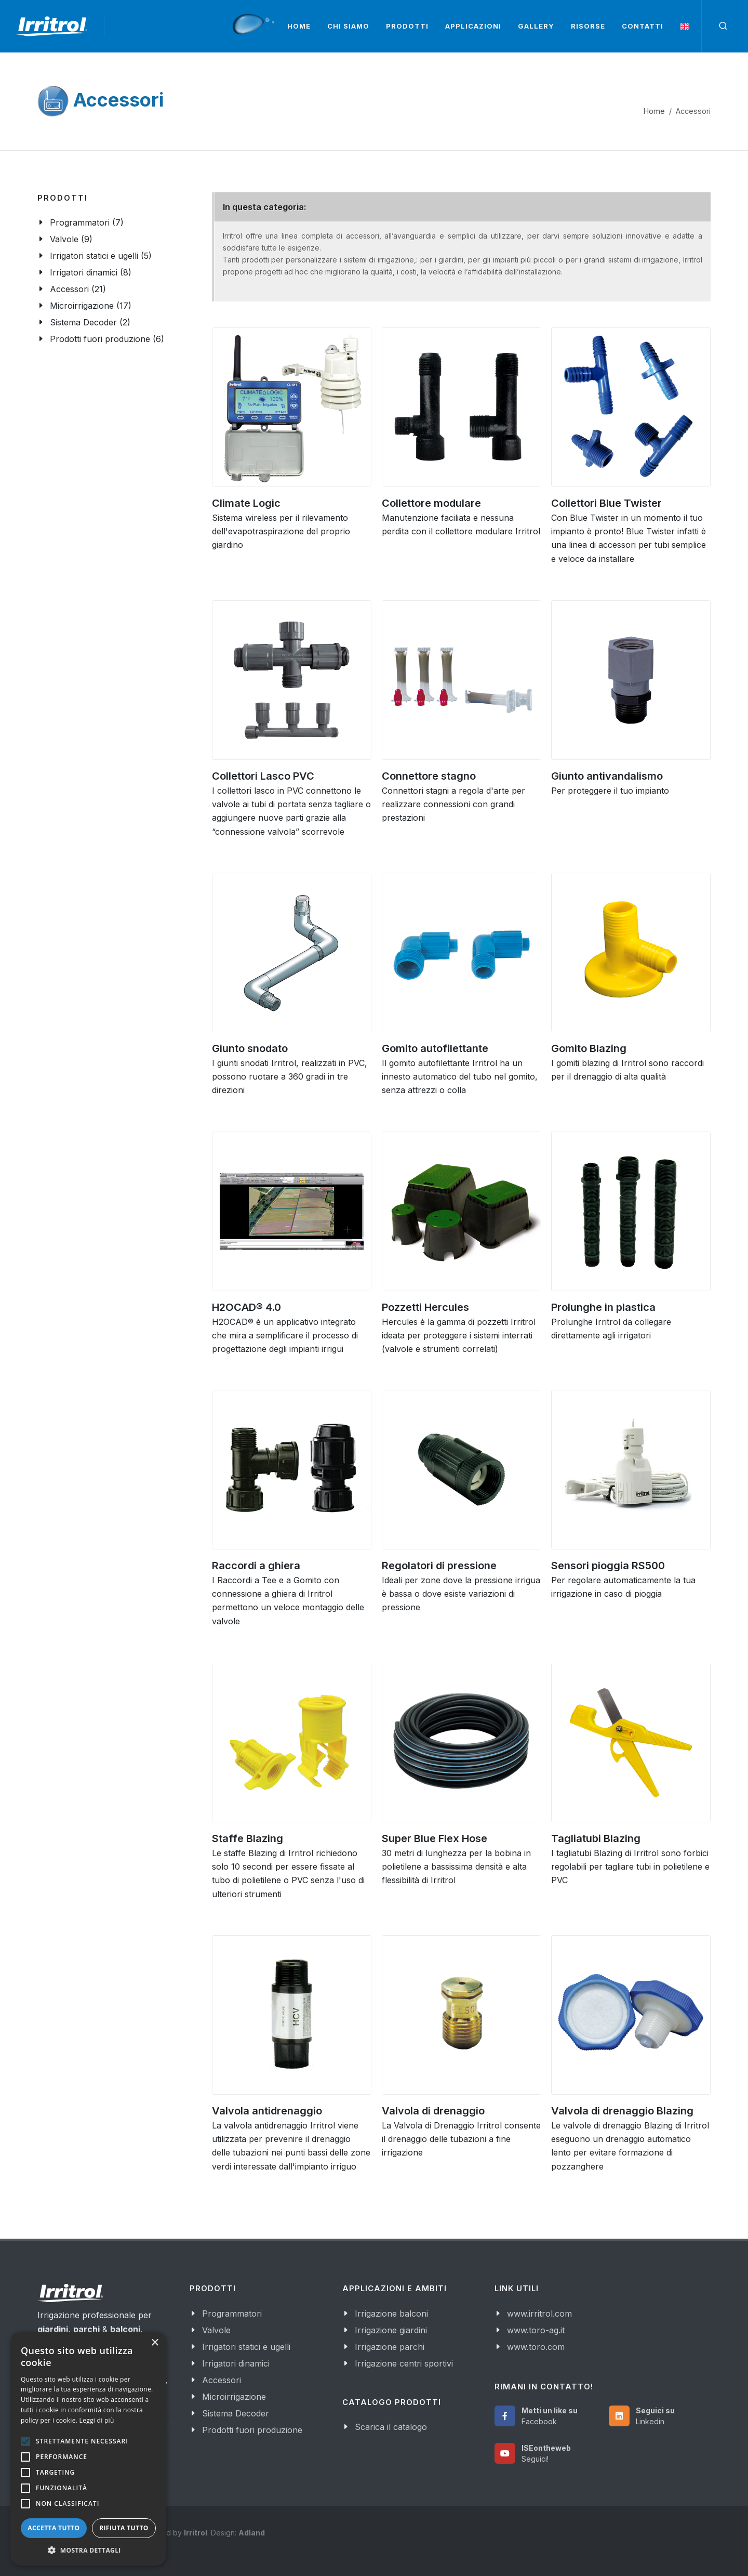  What do you see at coordinates (588, 1048) in the screenshot?
I see `Gomito Blazing` at bounding box center [588, 1048].